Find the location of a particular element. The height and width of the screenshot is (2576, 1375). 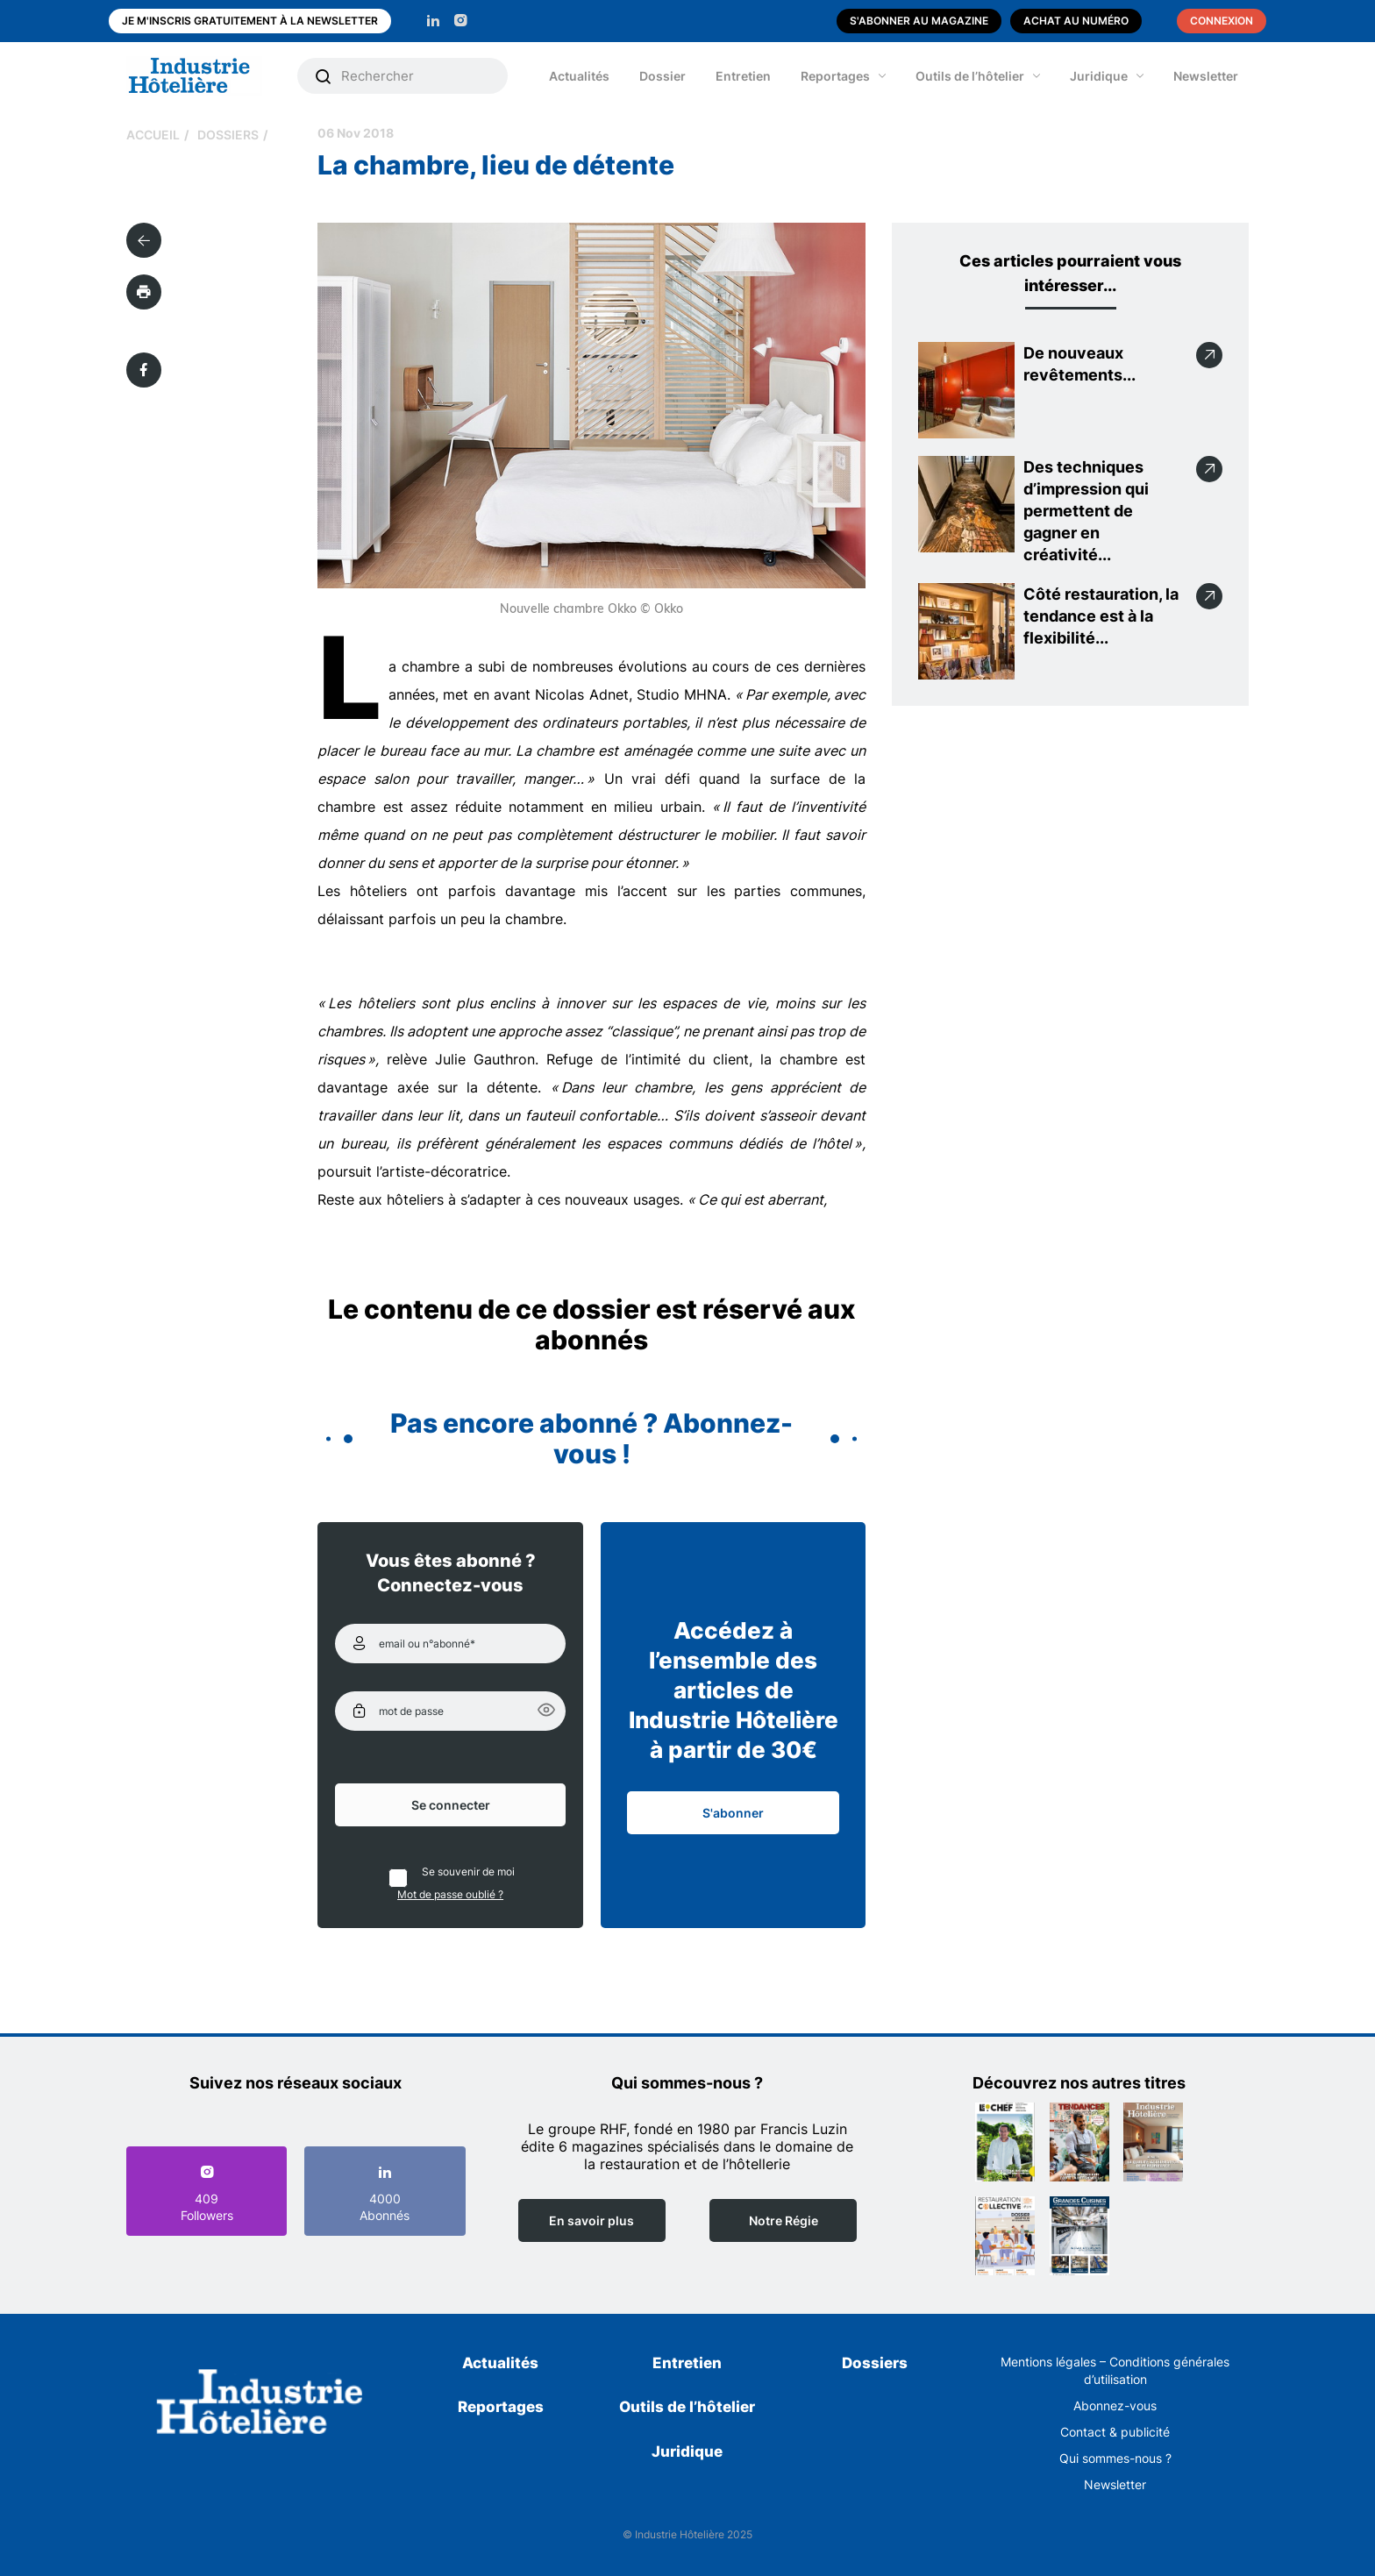

Newsletter is located at coordinates (1205, 75).